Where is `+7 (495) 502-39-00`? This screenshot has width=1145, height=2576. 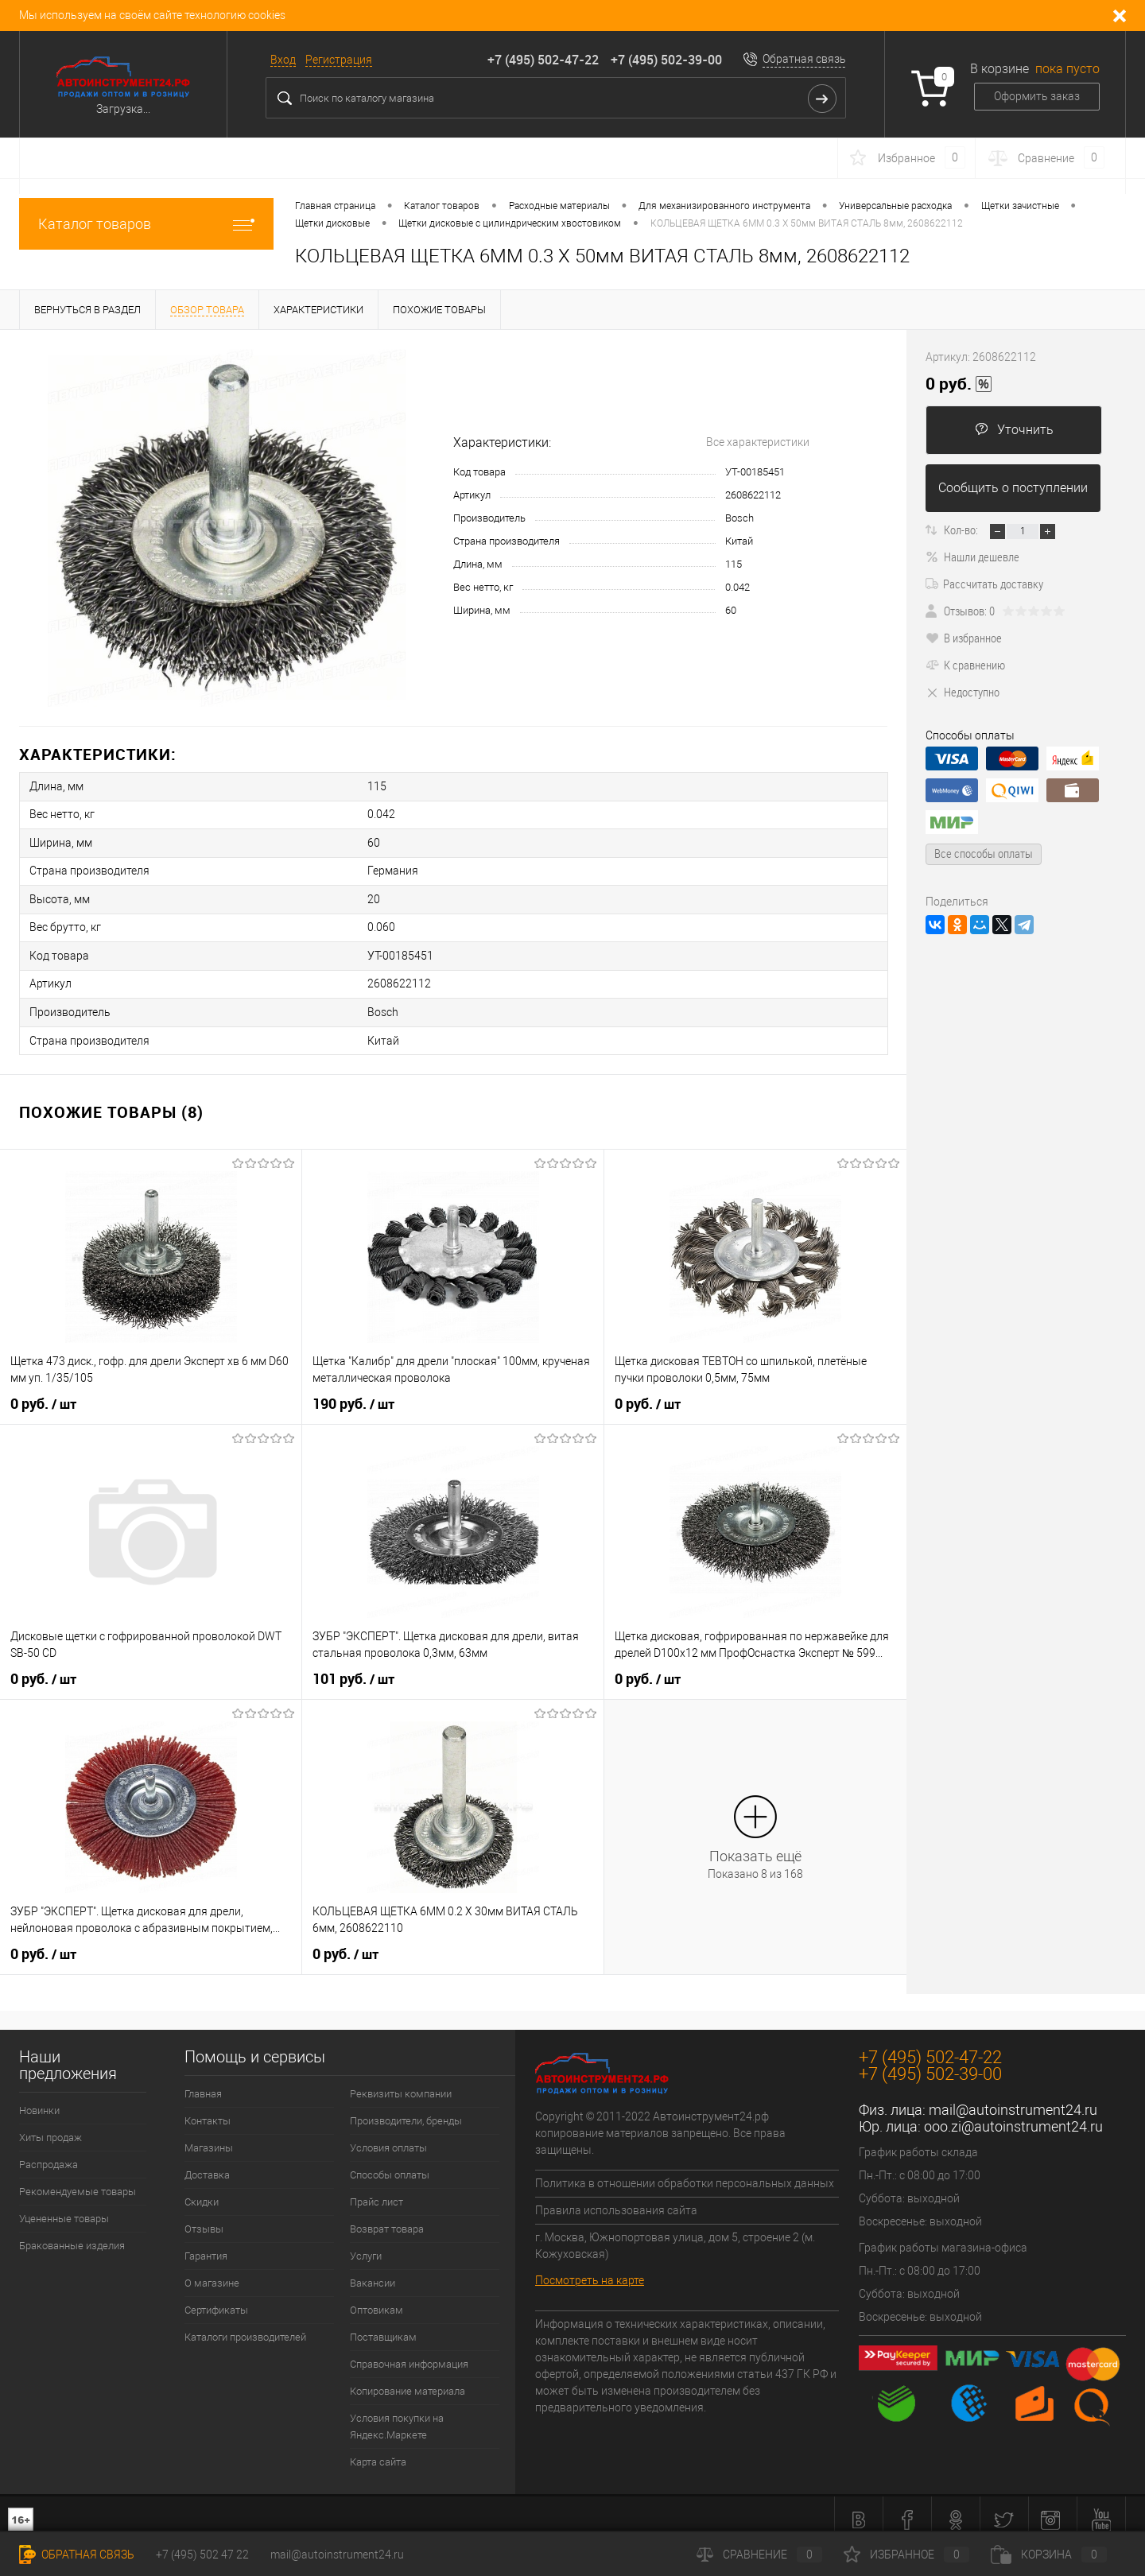
+7 (495) 502-39-00 is located at coordinates (666, 59).